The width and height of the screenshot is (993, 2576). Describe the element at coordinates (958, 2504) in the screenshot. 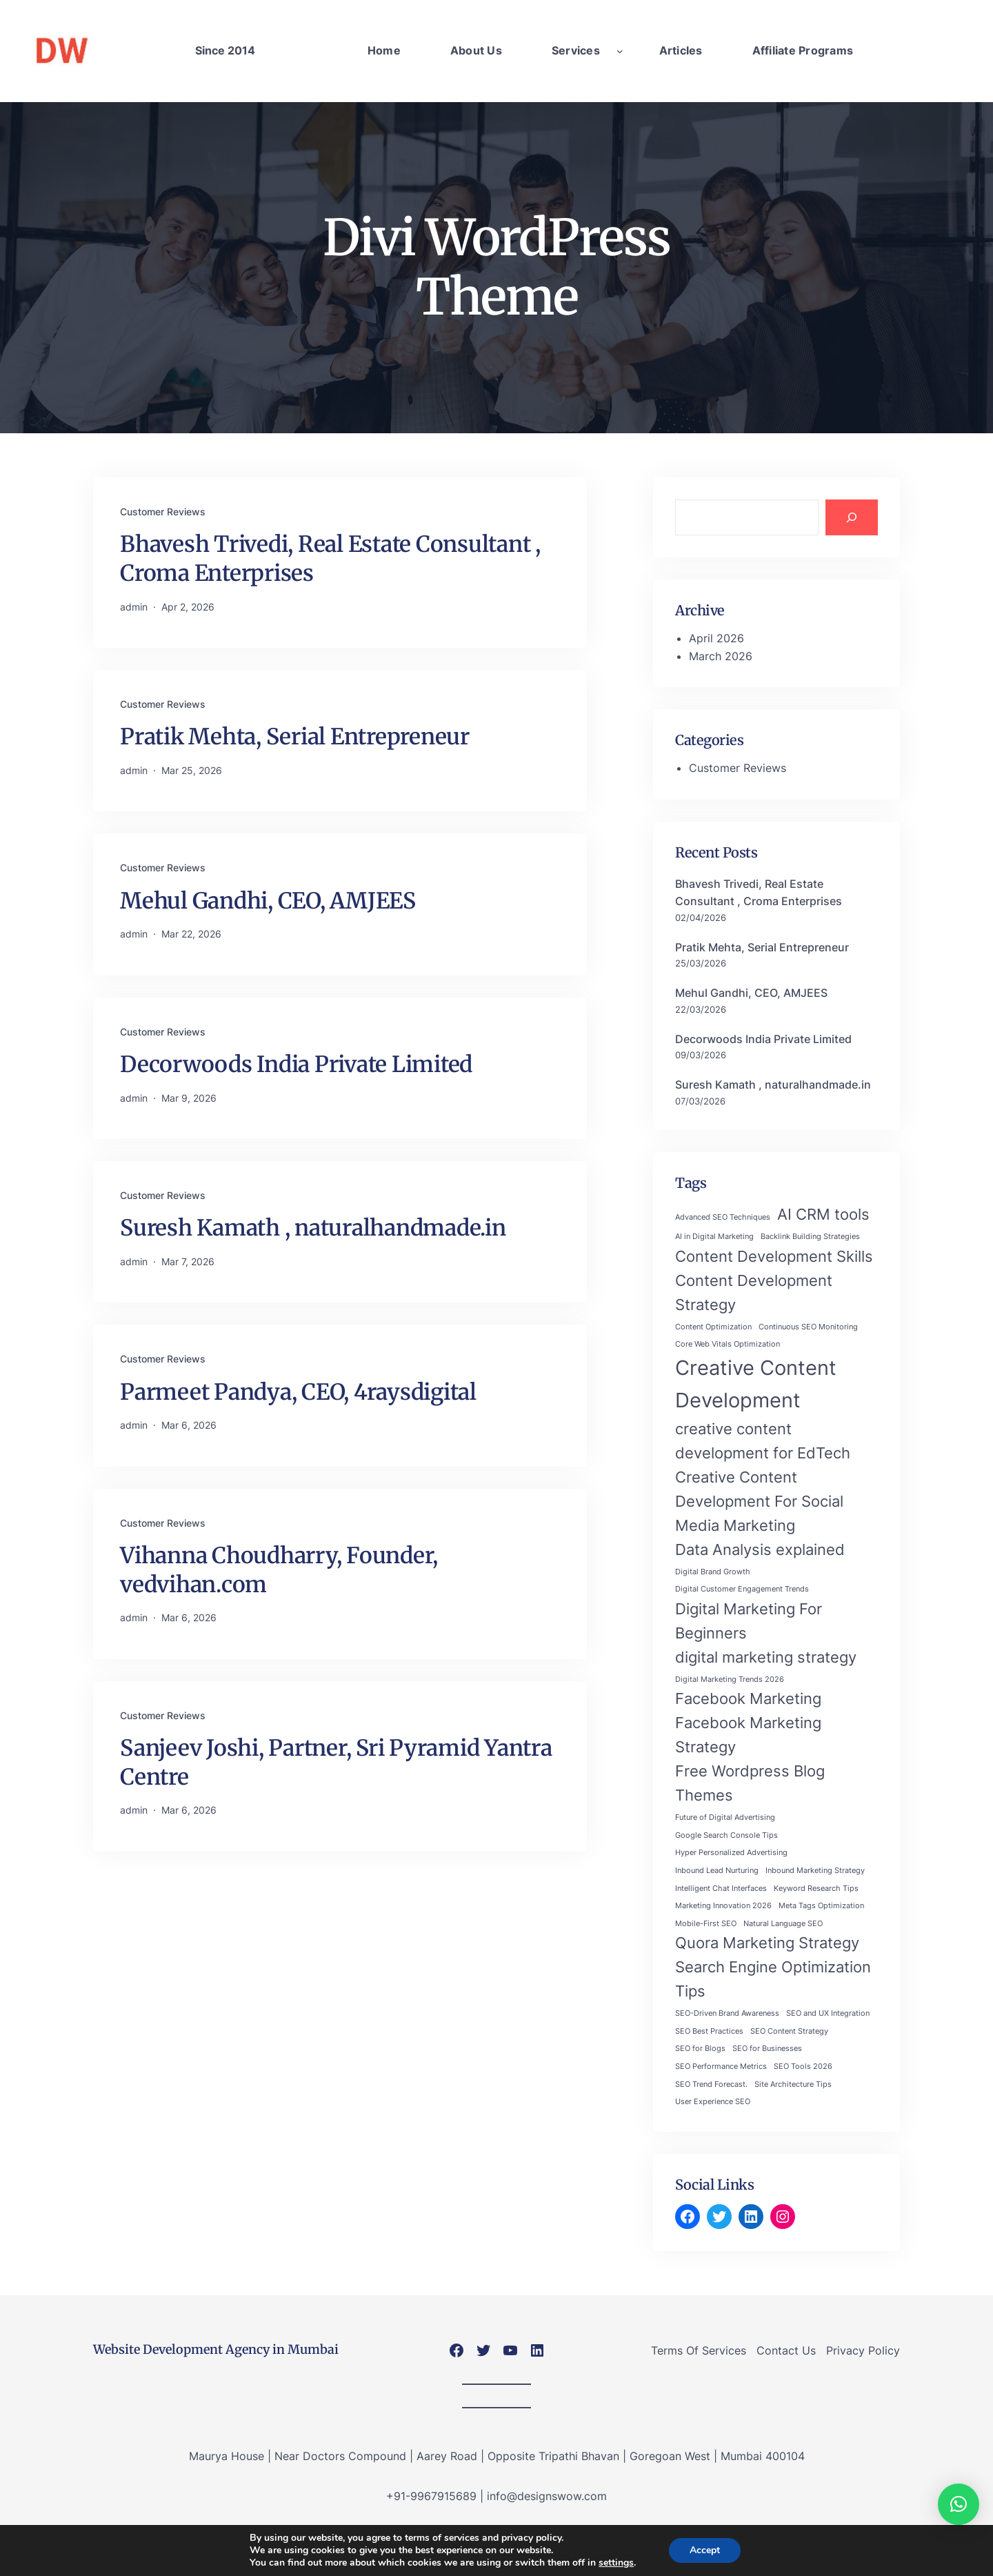

I see `[button]` at that location.